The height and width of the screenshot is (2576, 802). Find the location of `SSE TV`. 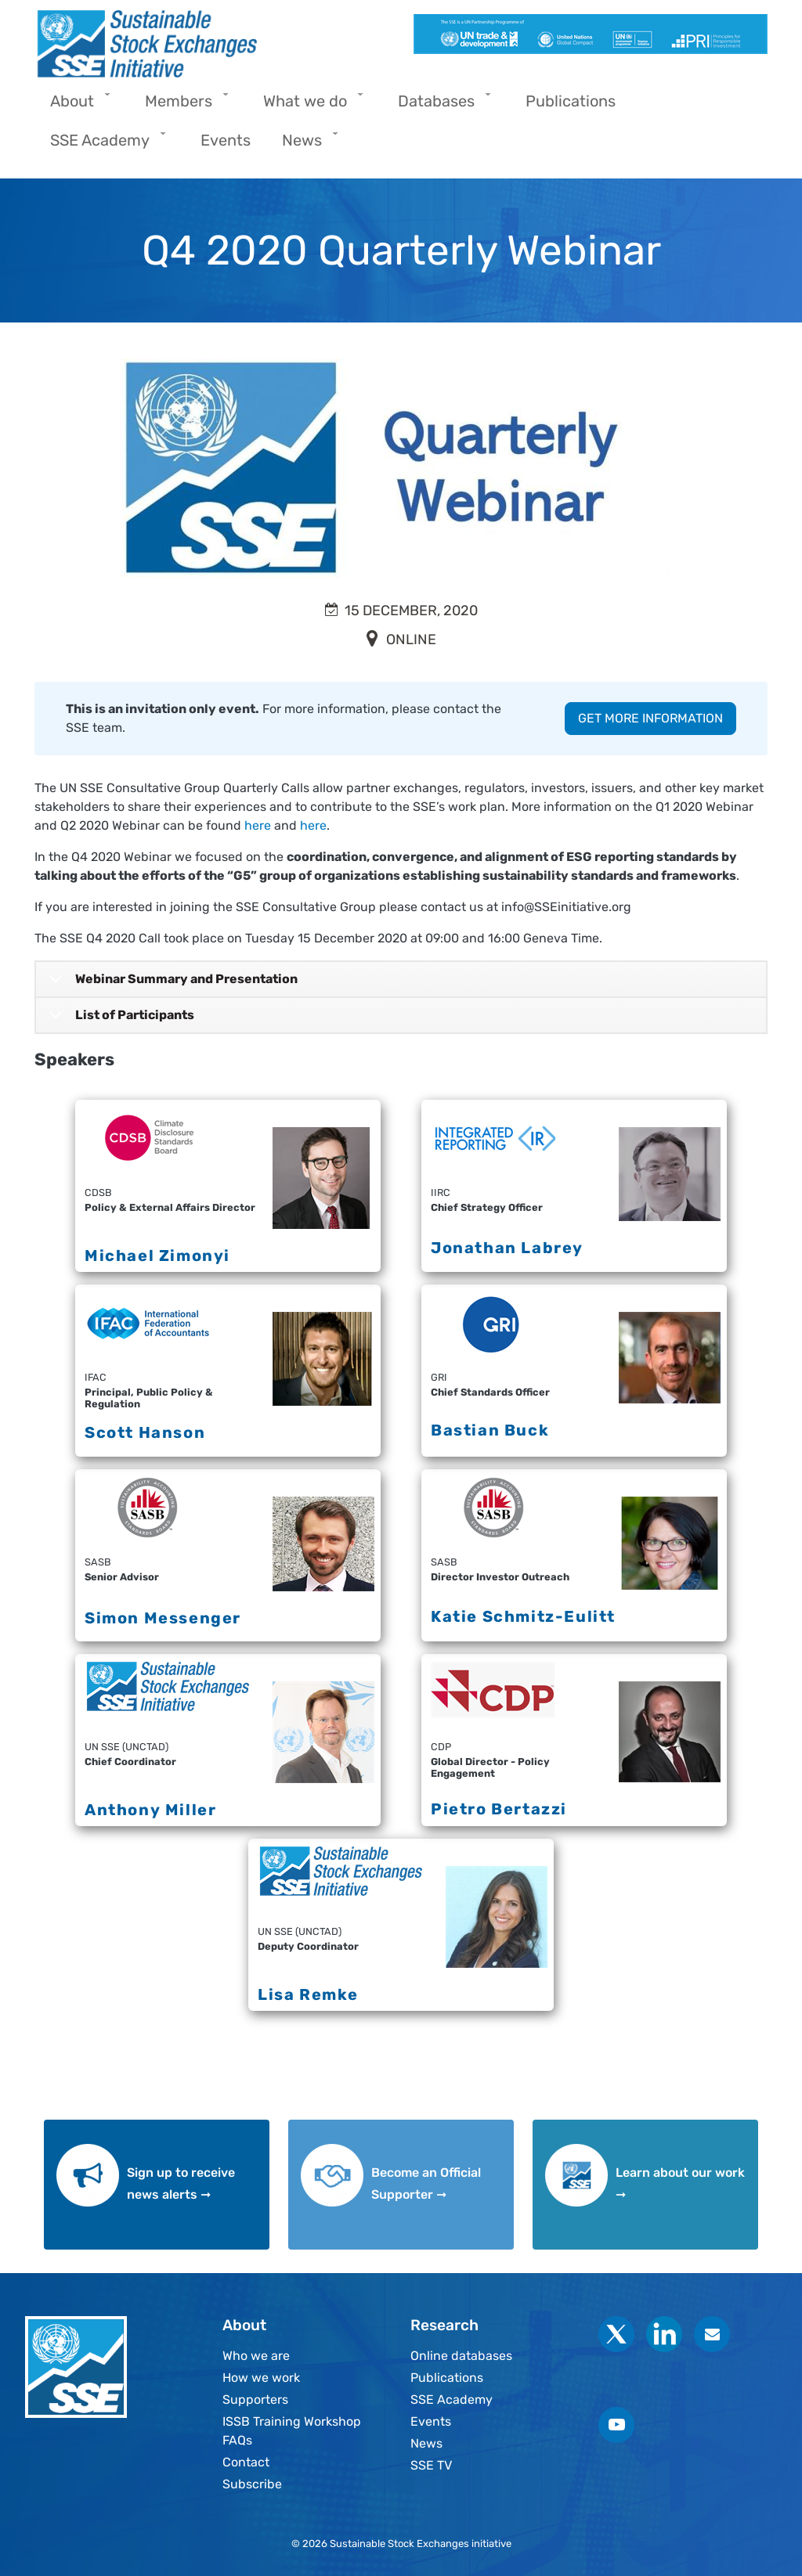

SSE TV is located at coordinates (431, 2465).